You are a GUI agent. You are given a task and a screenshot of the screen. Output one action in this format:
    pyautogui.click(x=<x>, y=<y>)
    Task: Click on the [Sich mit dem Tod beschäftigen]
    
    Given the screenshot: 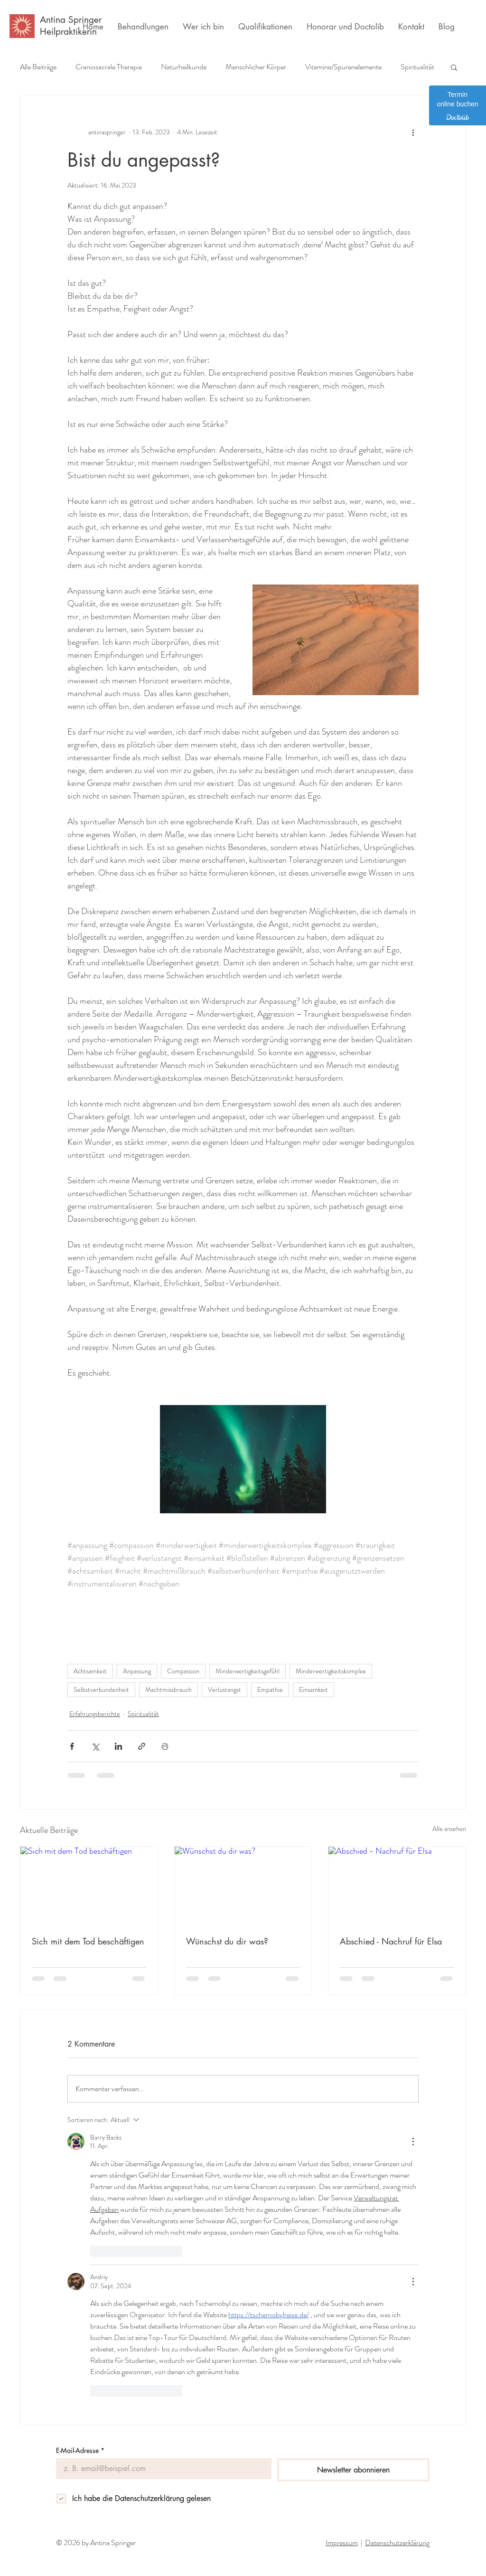 What is the action you would take?
    pyautogui.click(x=89, y=1885)
    